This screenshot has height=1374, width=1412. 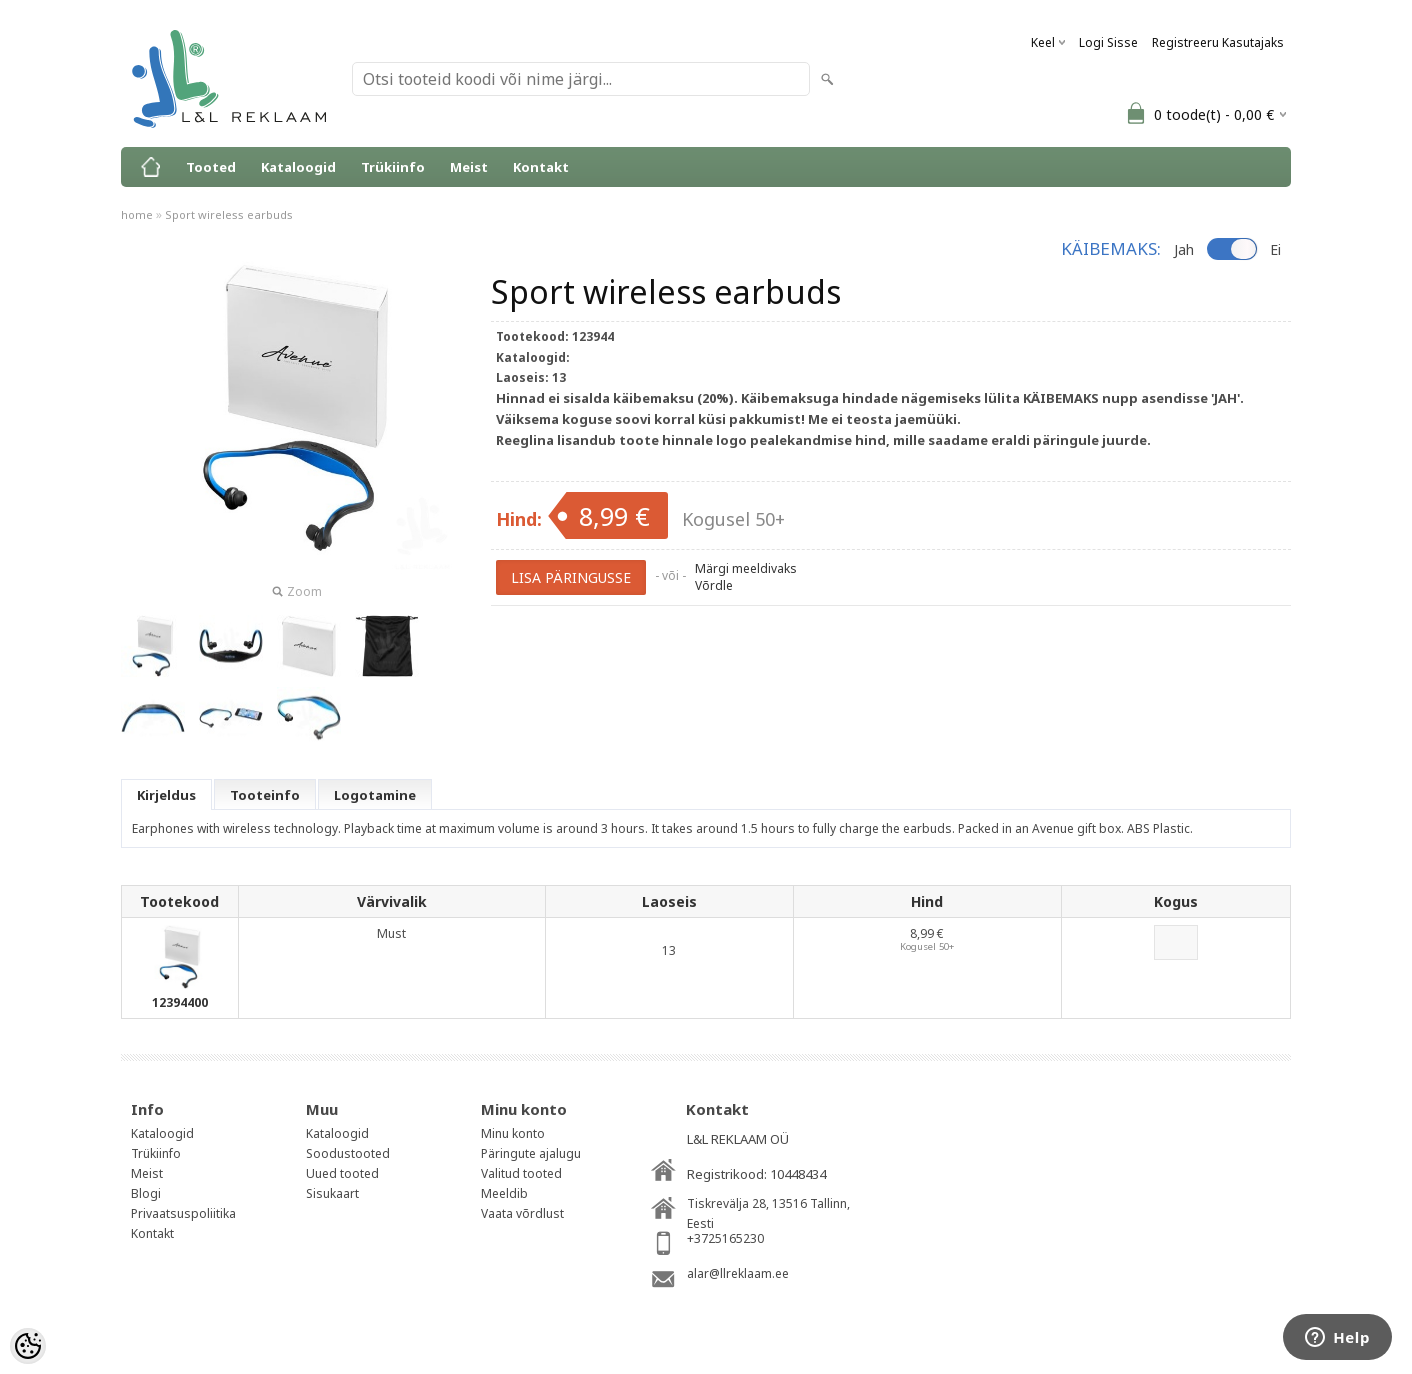 What do you see at coordinates (146, 1193) in the screenshot?
I see `Blogi` at bounding box center [146, 1193].